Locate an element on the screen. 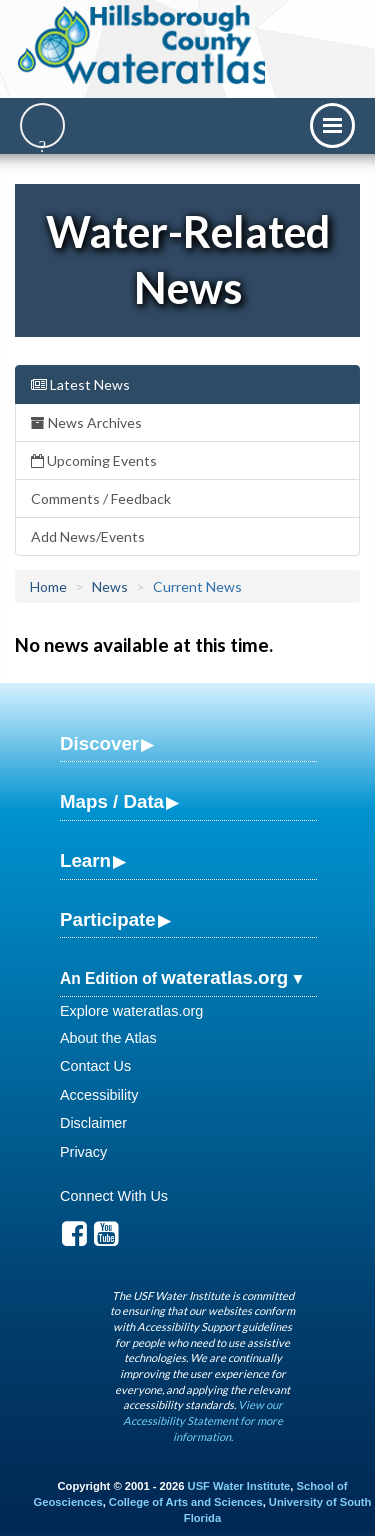 This screenshot has width=375, height=1536. Discover is located at coordinates (99, 743).